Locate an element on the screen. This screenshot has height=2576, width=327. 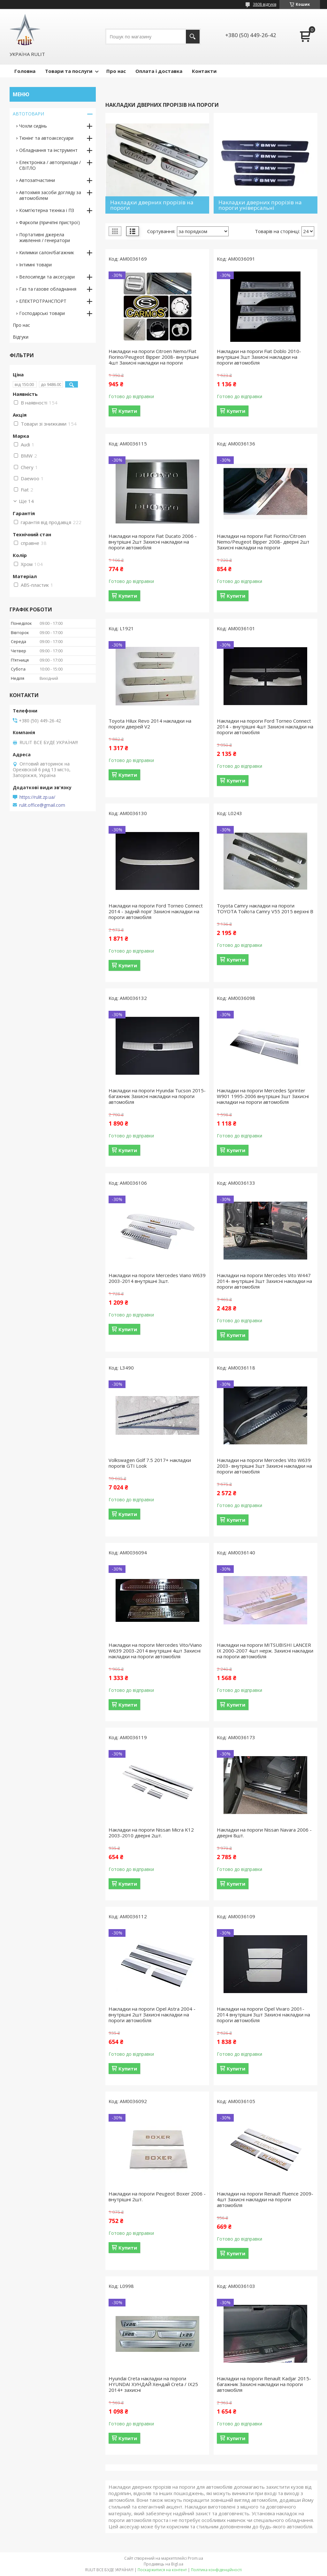
Тюнінг та автоаксесуари is located at coordinates (46, 138).